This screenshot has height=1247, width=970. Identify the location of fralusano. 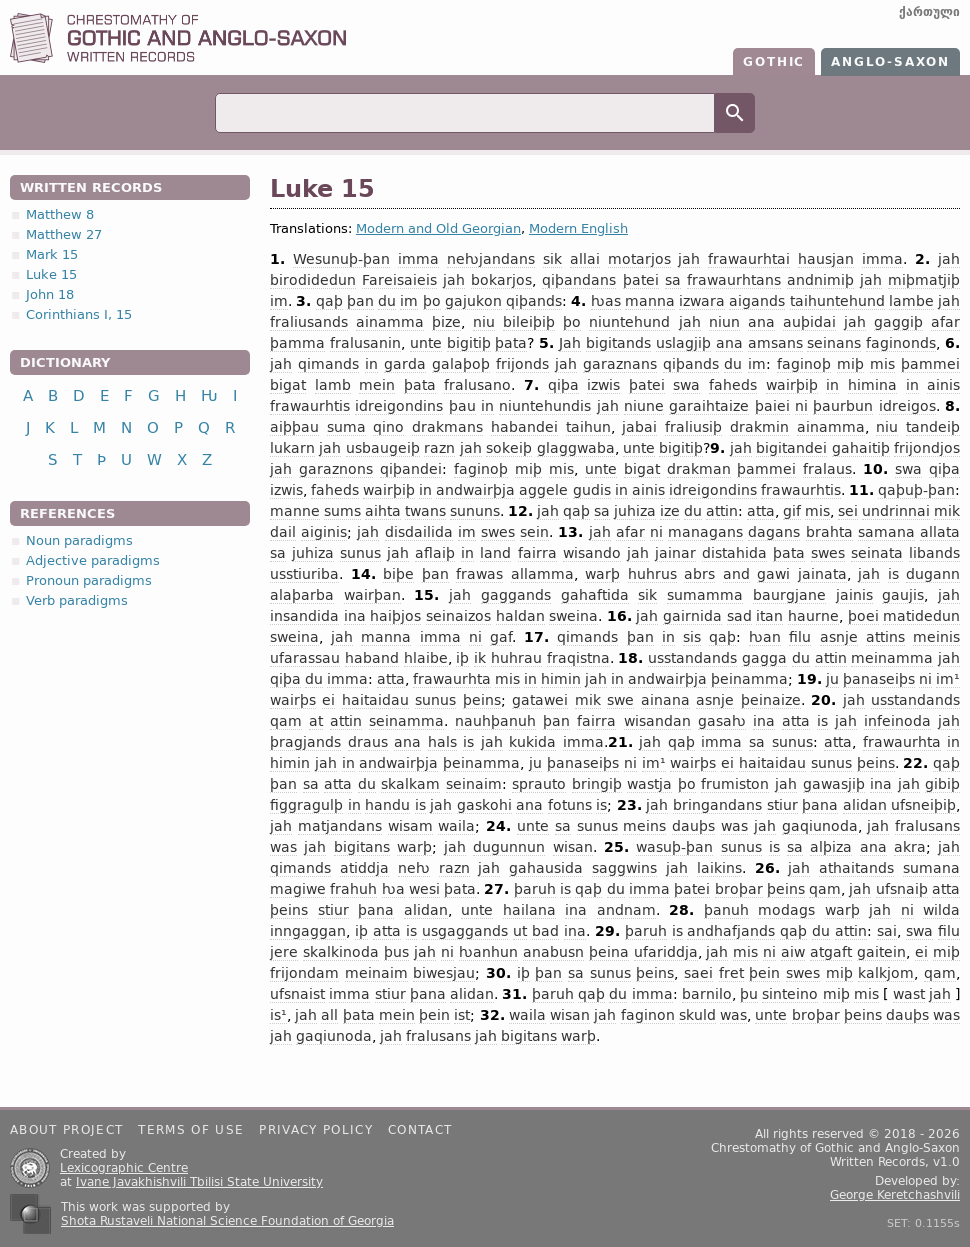
(477, 385).